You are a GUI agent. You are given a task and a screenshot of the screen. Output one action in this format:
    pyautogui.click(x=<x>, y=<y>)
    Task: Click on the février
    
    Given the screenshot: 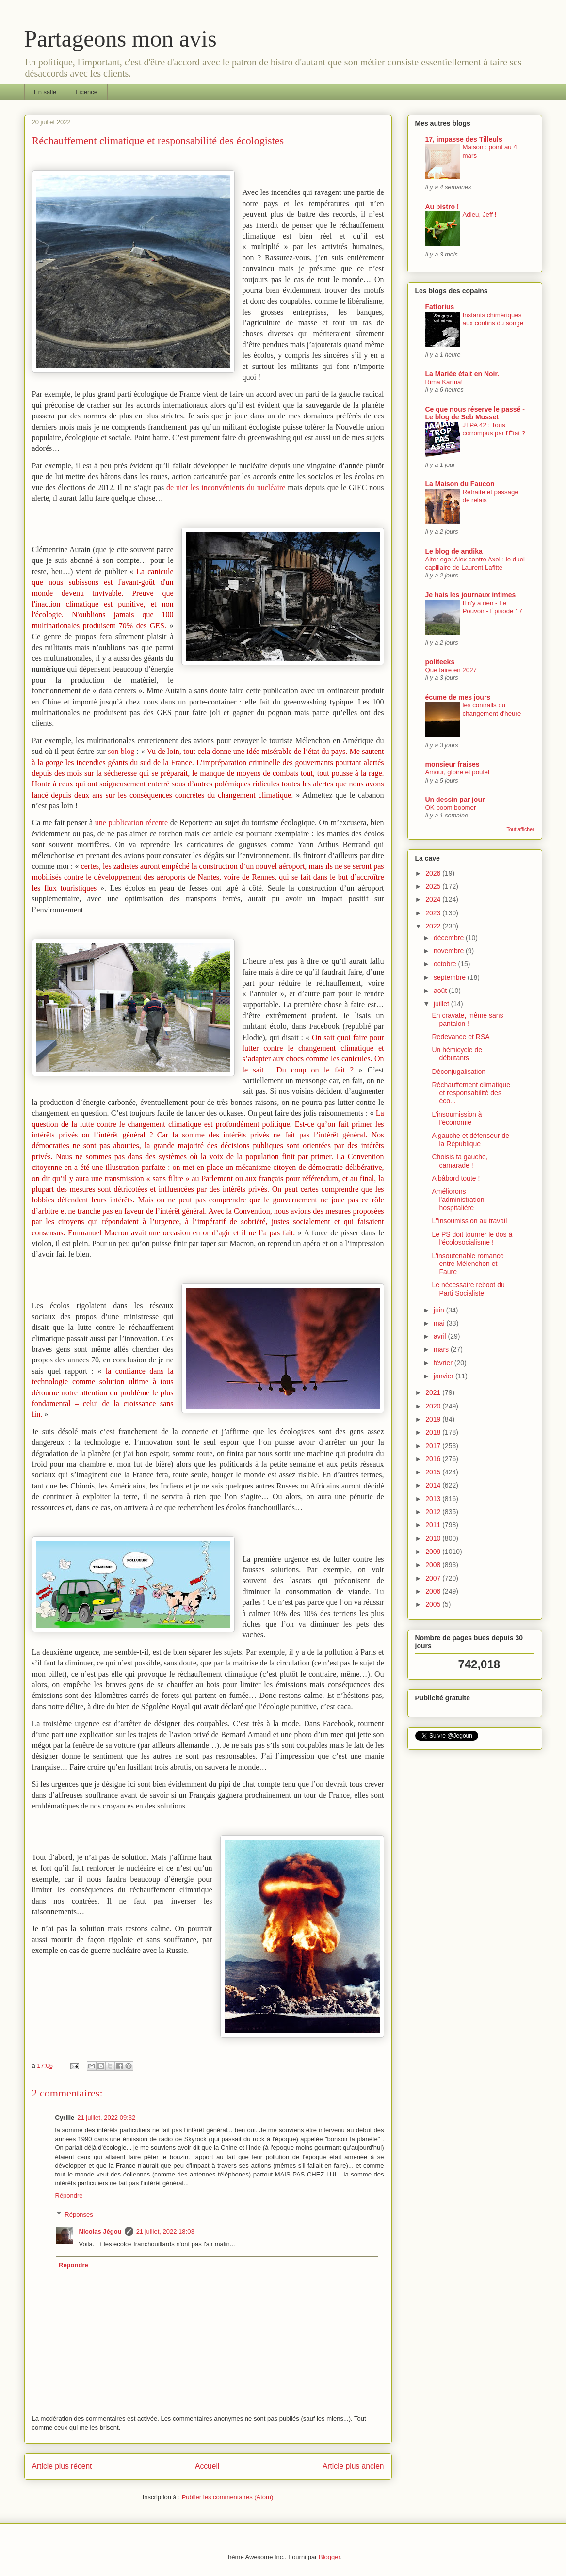 What is the action you would take?
    pyautogui.click(x=444, y=1363)
    